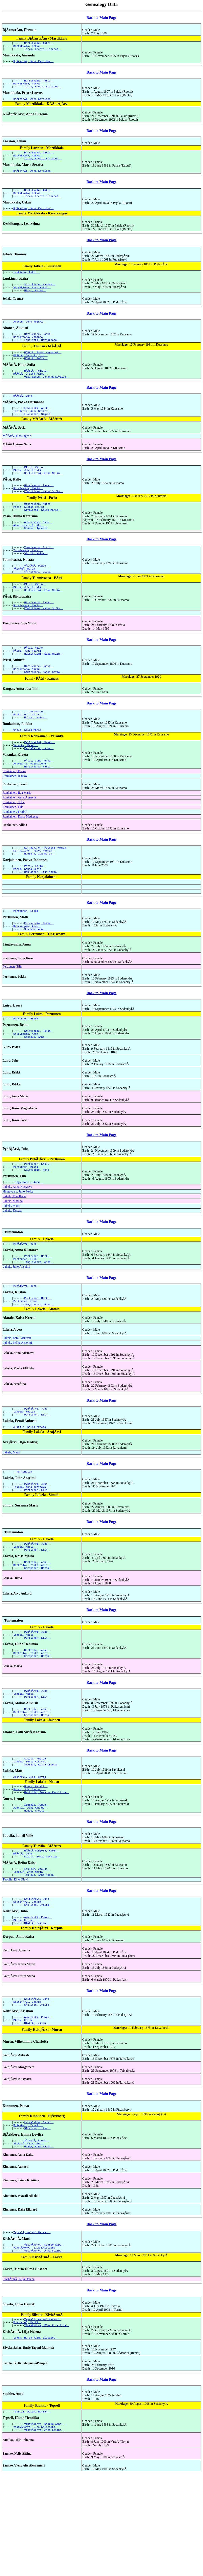 This screenshot has height=2576, width=203. Describe the element at coordinates (14, 815) in the screenshot. I see `Ronkainen, Eriika` at that location.